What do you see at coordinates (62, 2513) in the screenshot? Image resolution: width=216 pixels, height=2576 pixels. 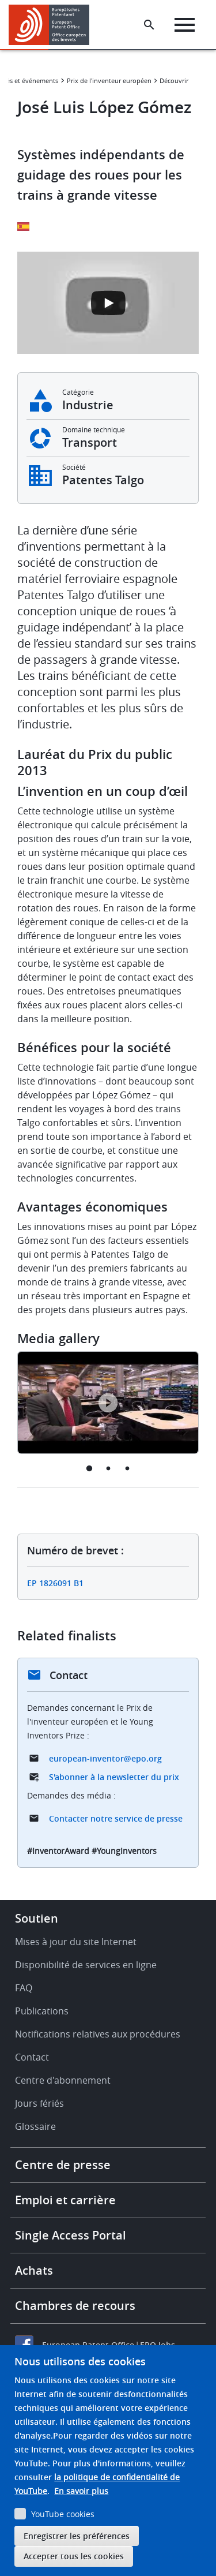 I see `YouTube cookies` at bounding box center [62, 2513].